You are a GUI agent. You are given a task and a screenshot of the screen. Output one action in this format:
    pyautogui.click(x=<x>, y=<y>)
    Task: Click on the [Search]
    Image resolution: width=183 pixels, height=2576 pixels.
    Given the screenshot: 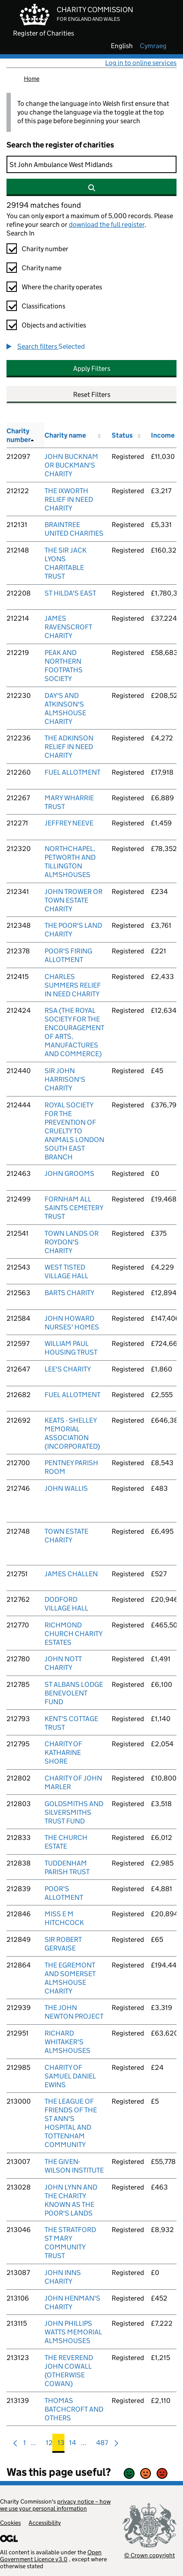 What is the action you would take?
    pyautogui.click(x=91, y=164)
    